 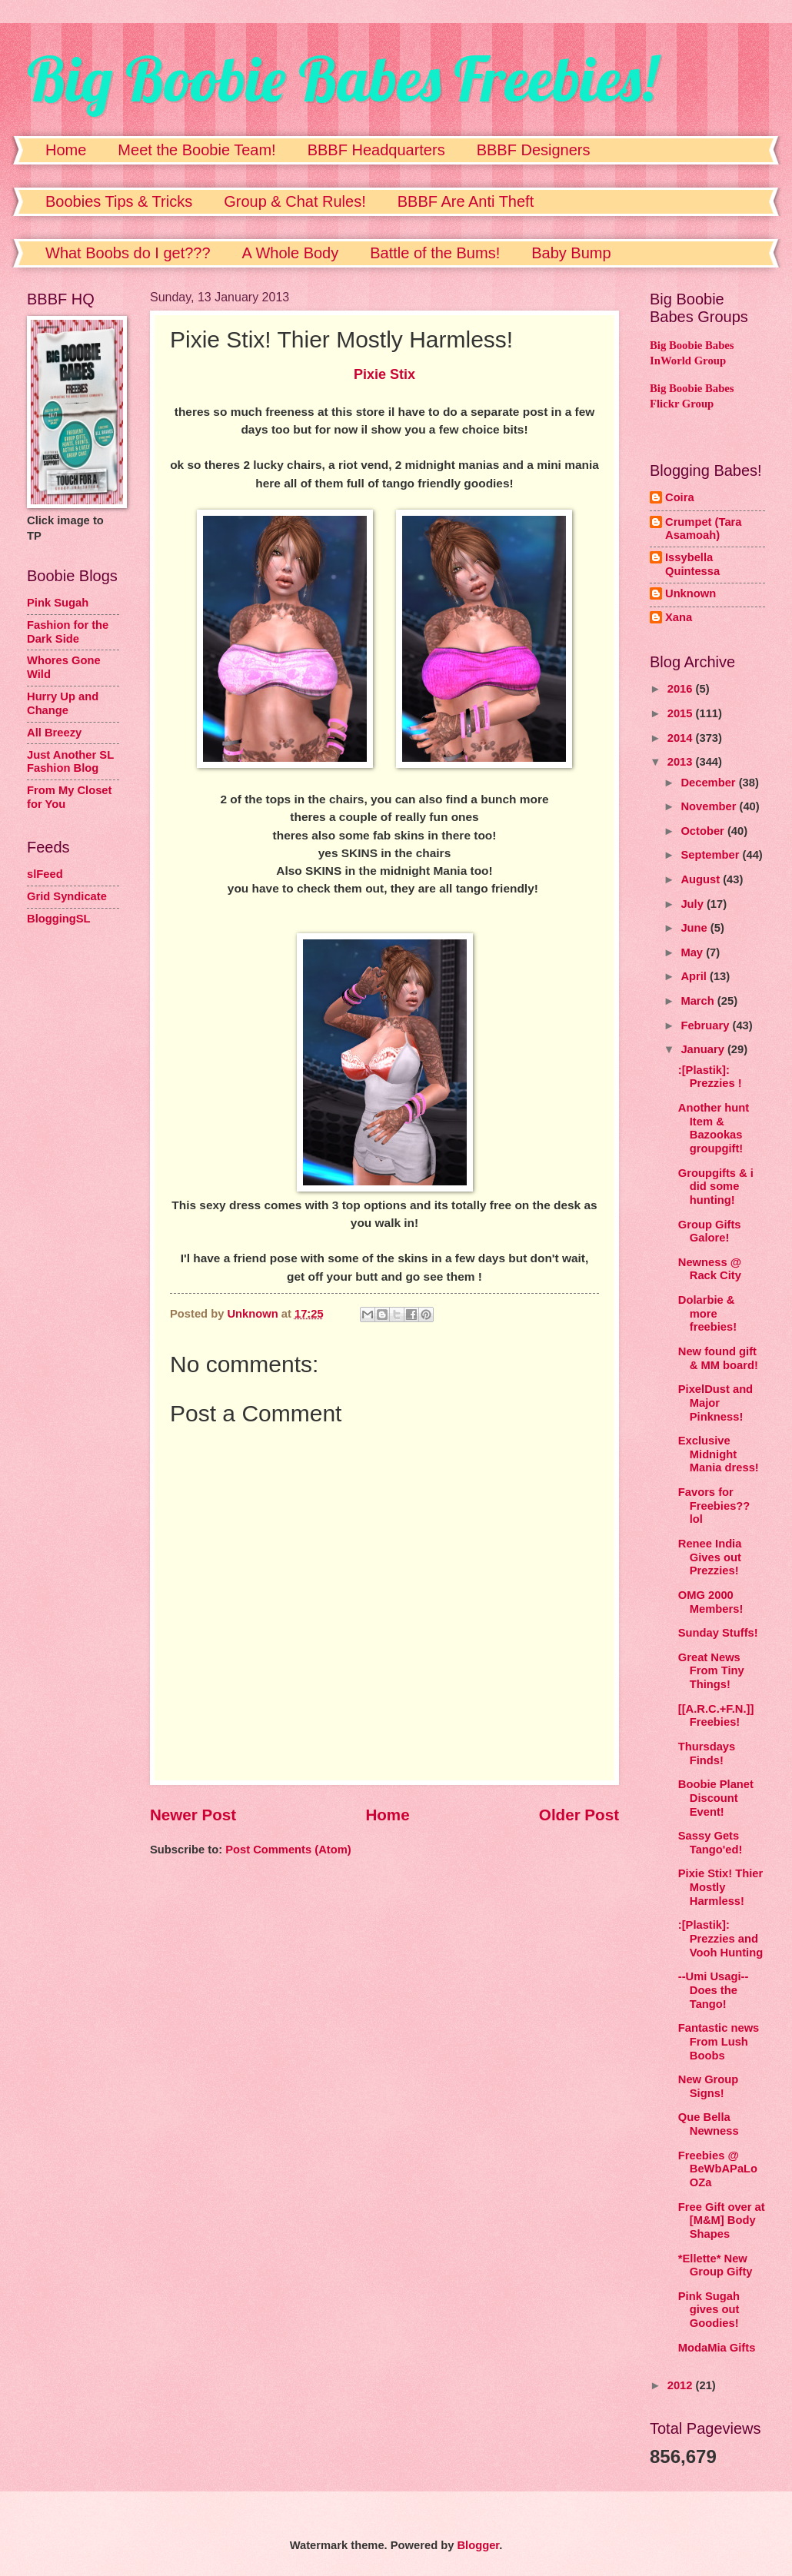 I want to click on Battle of the Bums!, so click(x=435, y=252).